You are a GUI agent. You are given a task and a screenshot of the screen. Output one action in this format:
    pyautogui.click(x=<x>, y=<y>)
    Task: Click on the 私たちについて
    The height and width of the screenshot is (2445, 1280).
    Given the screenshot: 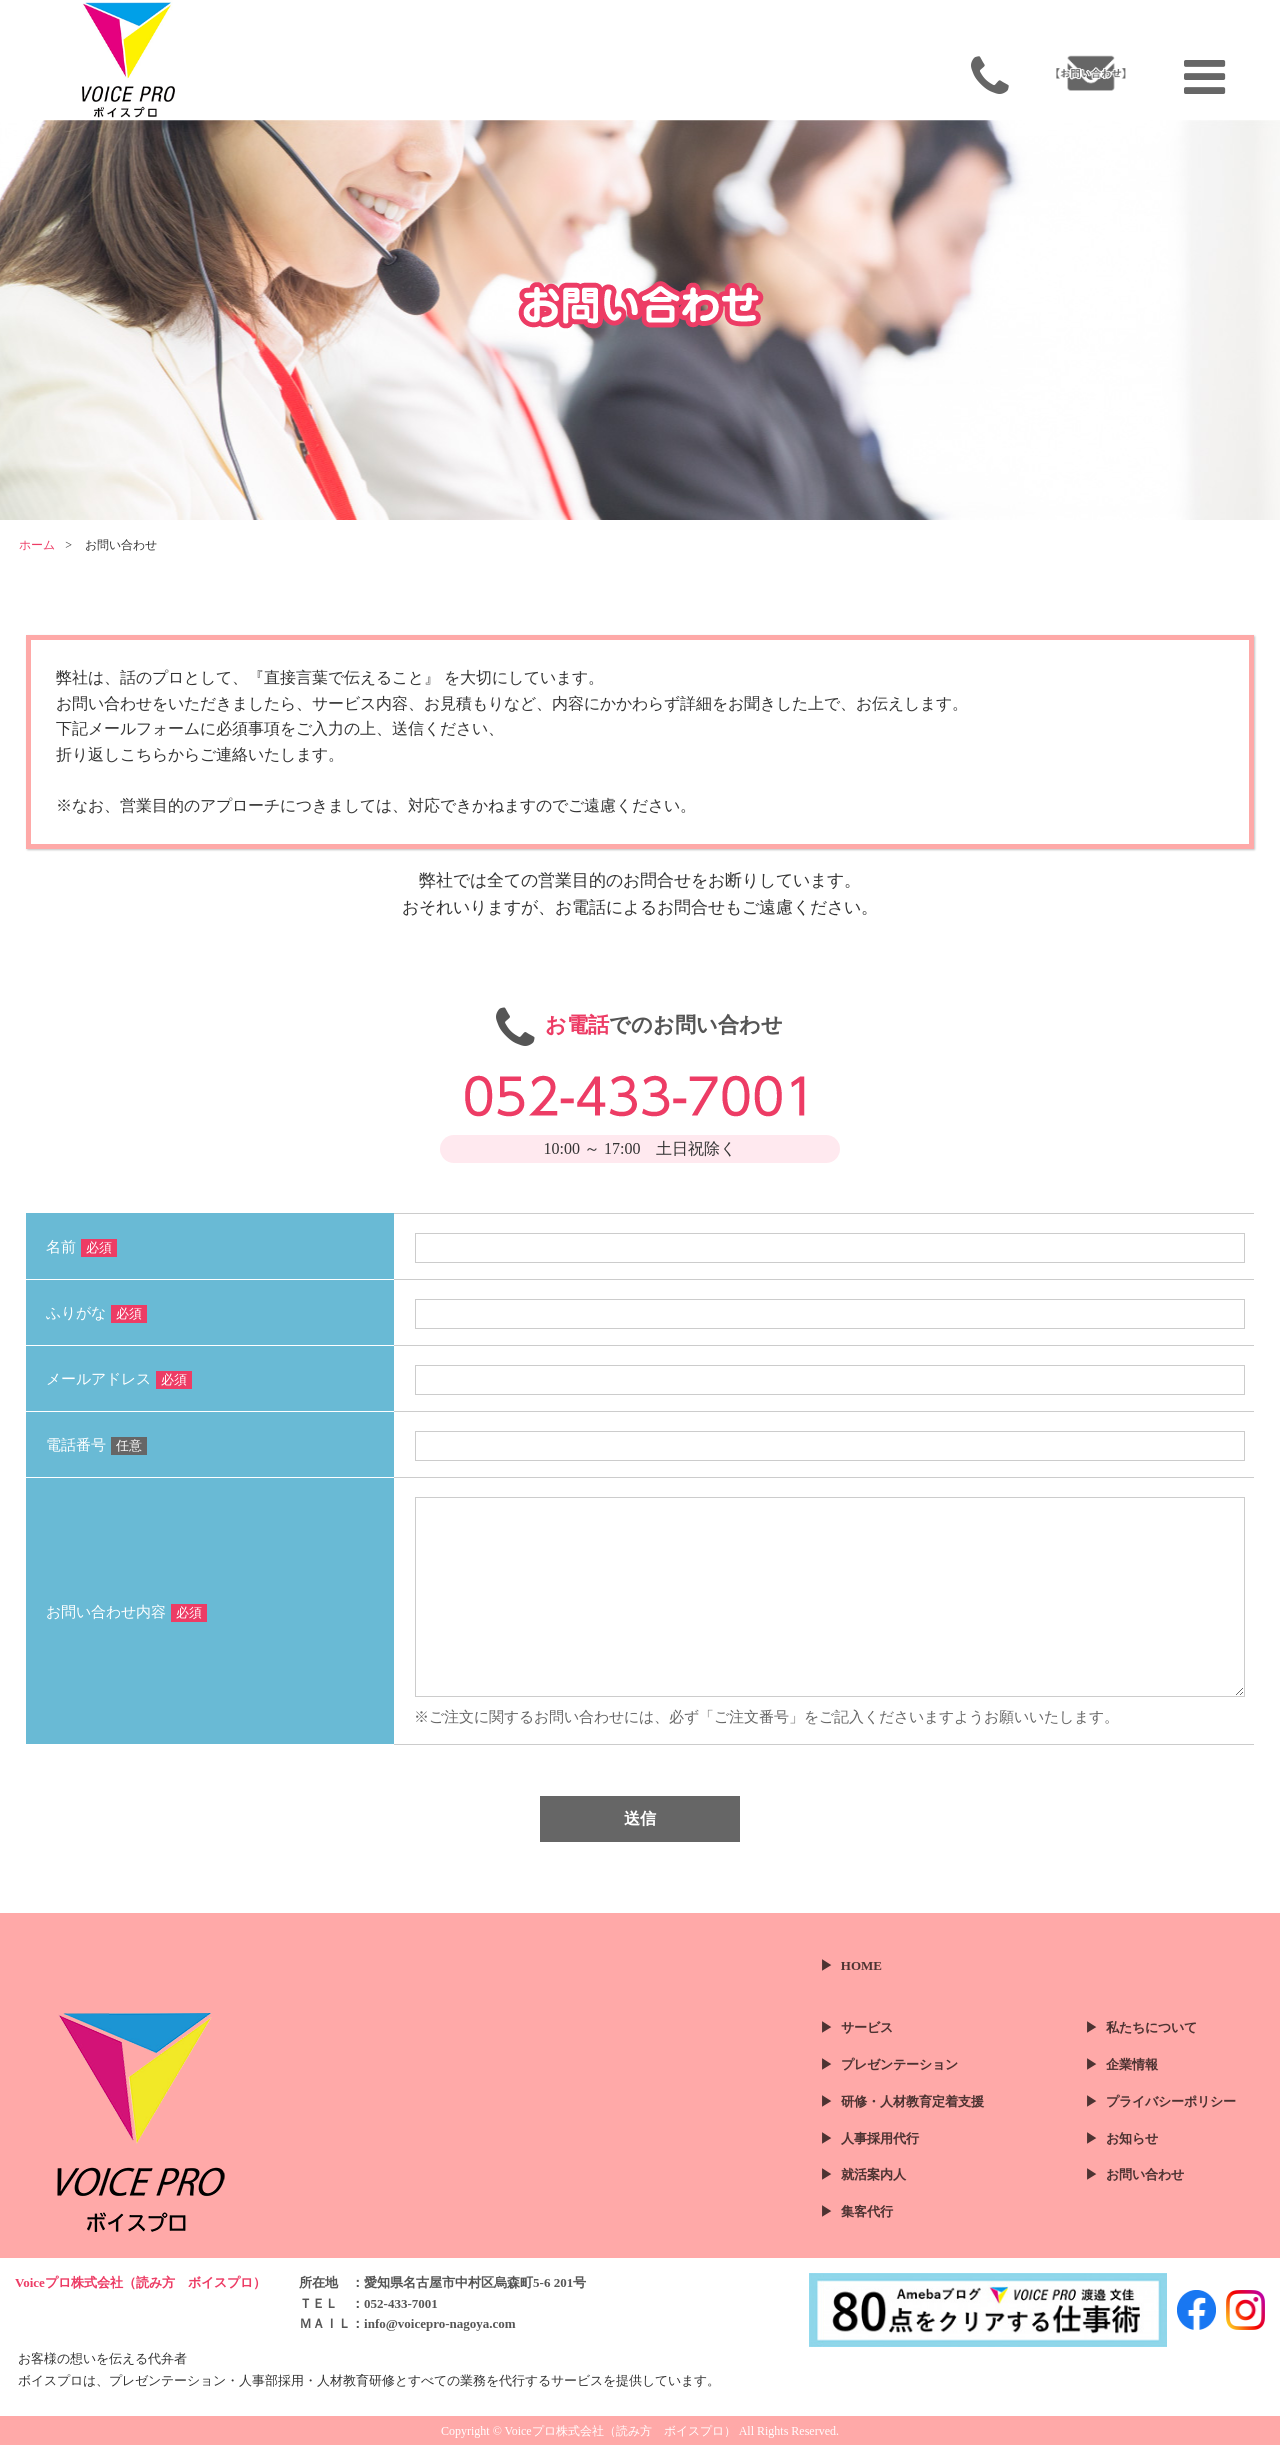 What is the action you would take?
    pyautogui.click(x=1151, y=2027)
    